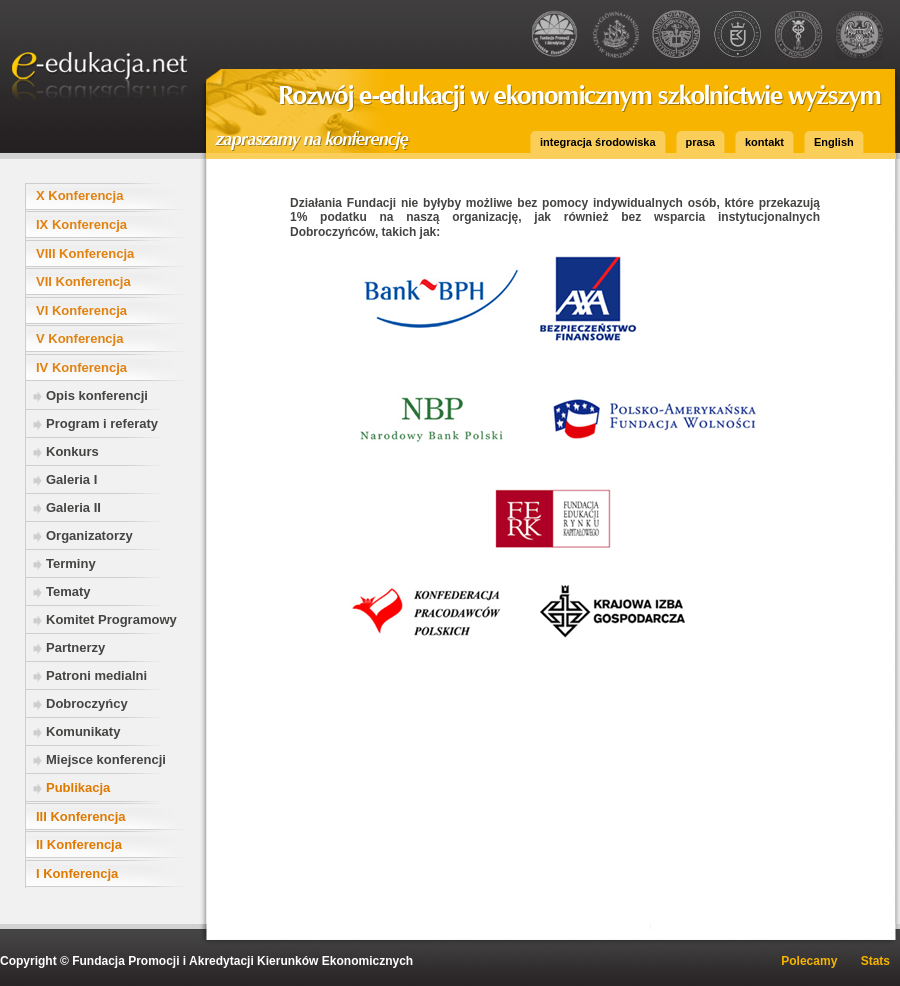 The width and height of the screenshot is (900, 986). Describe the element at coordinates (78, 787) in the screenshot. I see `Publikacja` at that location.